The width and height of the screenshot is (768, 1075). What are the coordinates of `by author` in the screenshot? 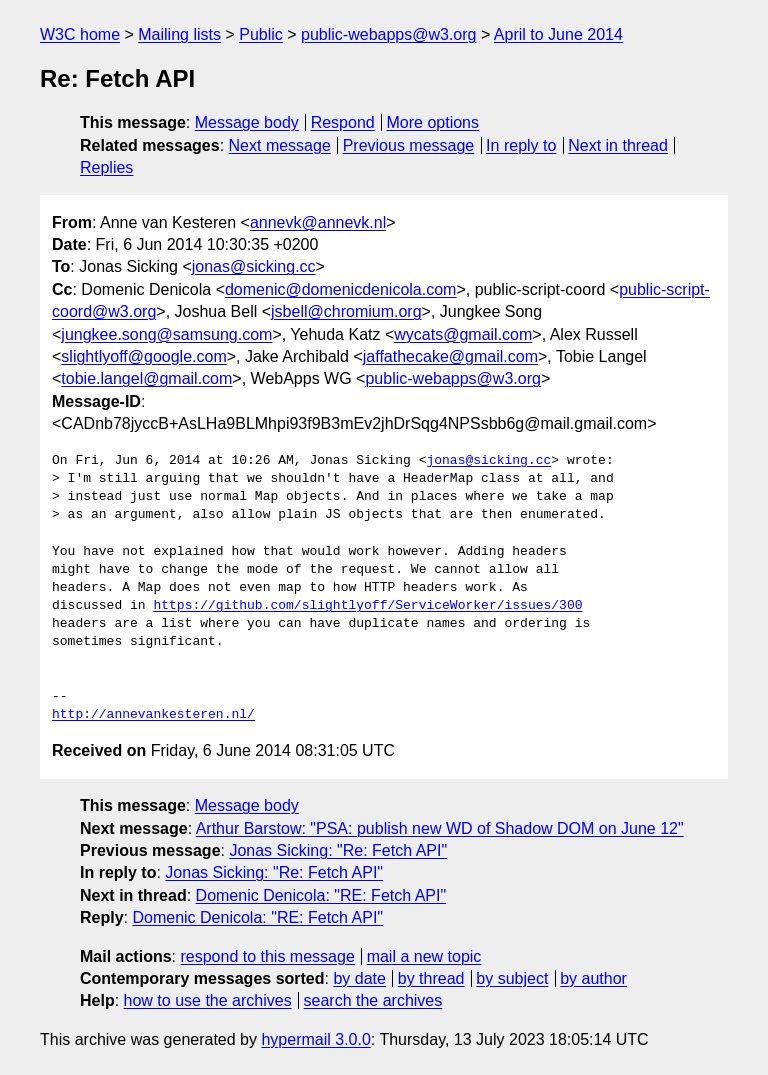 It's located at (593, 978).